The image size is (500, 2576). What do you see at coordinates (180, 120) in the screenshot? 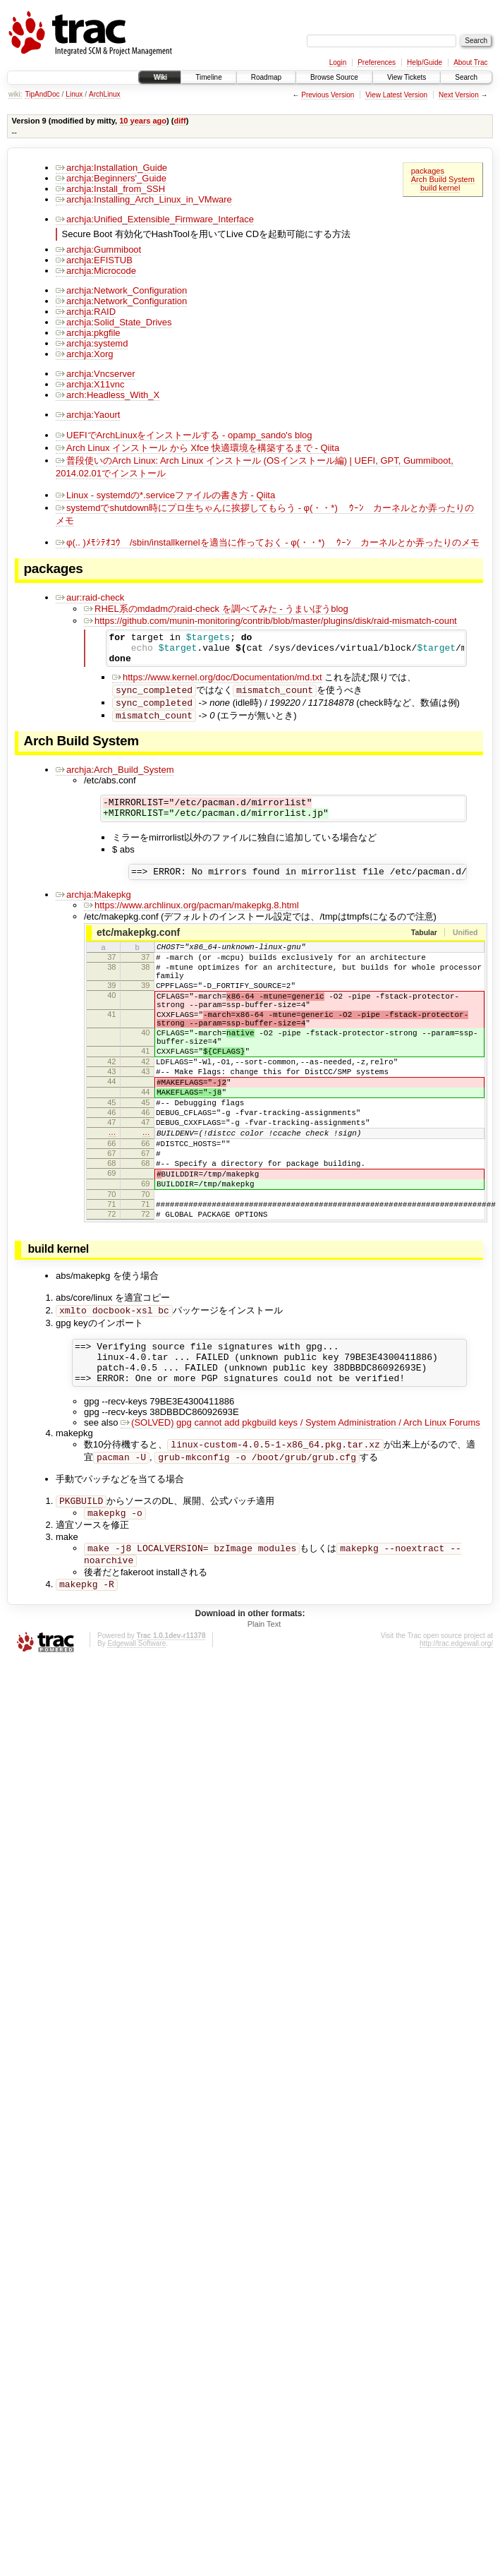
I see `diff` at bounding box center [180, 120].